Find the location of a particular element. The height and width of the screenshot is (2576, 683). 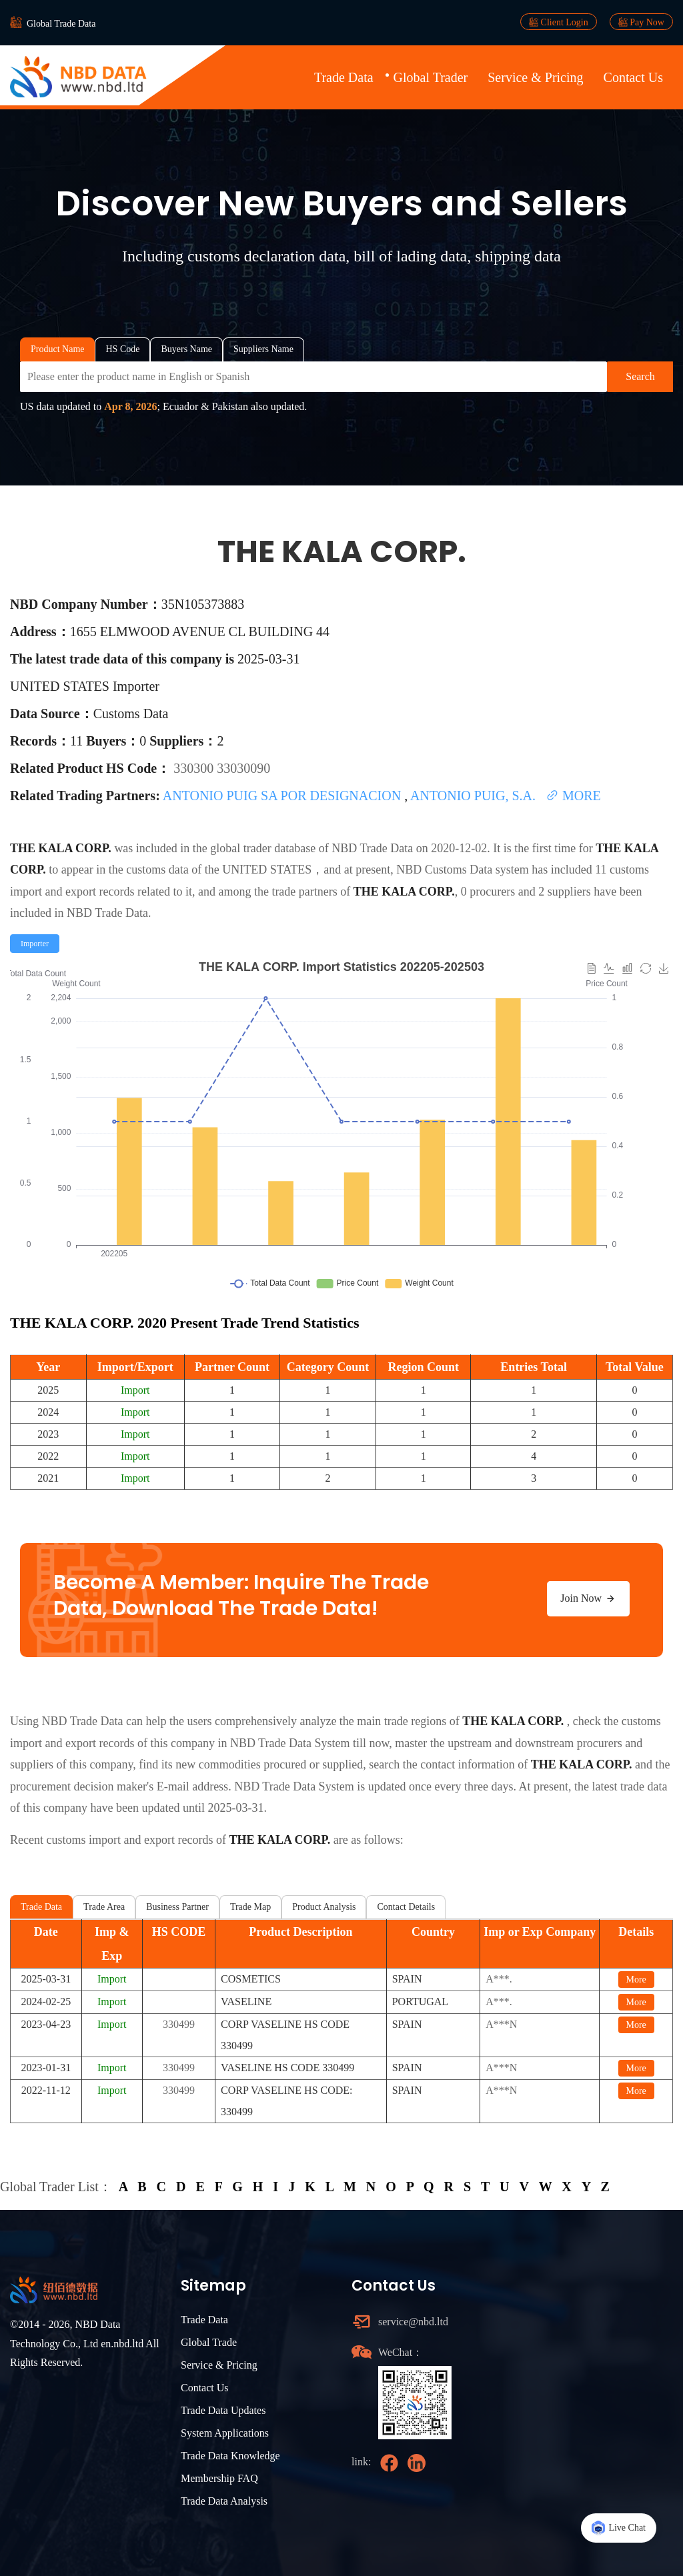

A***N is located at coordinates (501, 2024).